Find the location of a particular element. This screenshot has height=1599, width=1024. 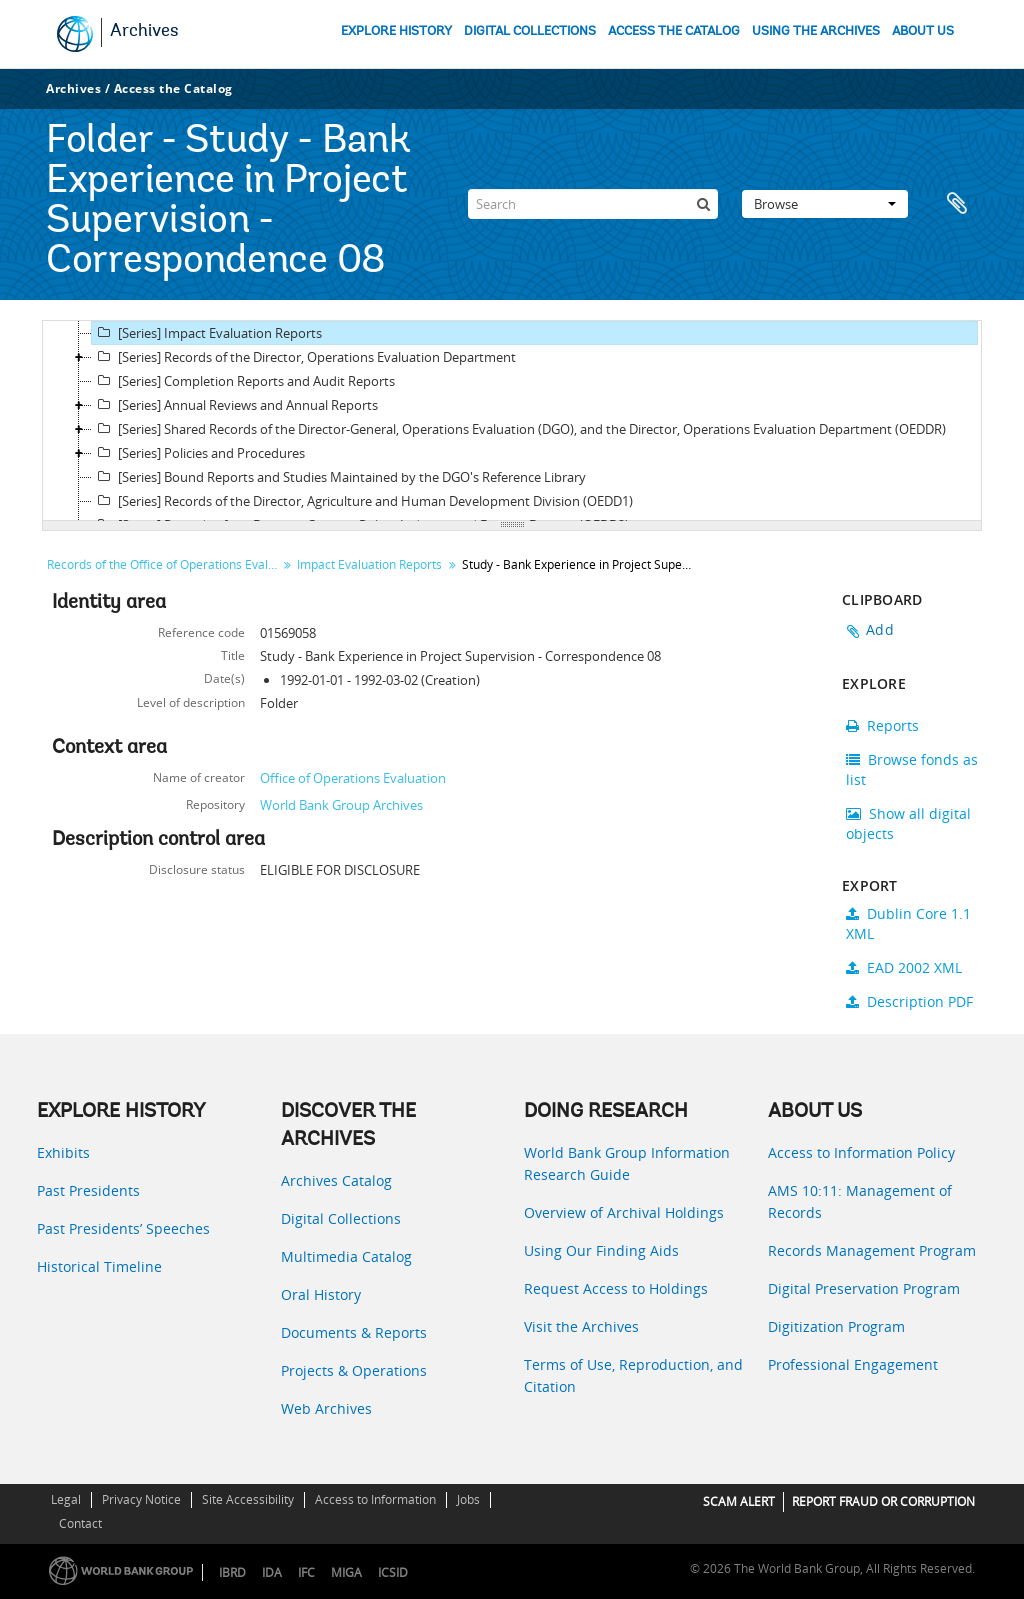

Show all digital objects is located at coordinates (908, 823).